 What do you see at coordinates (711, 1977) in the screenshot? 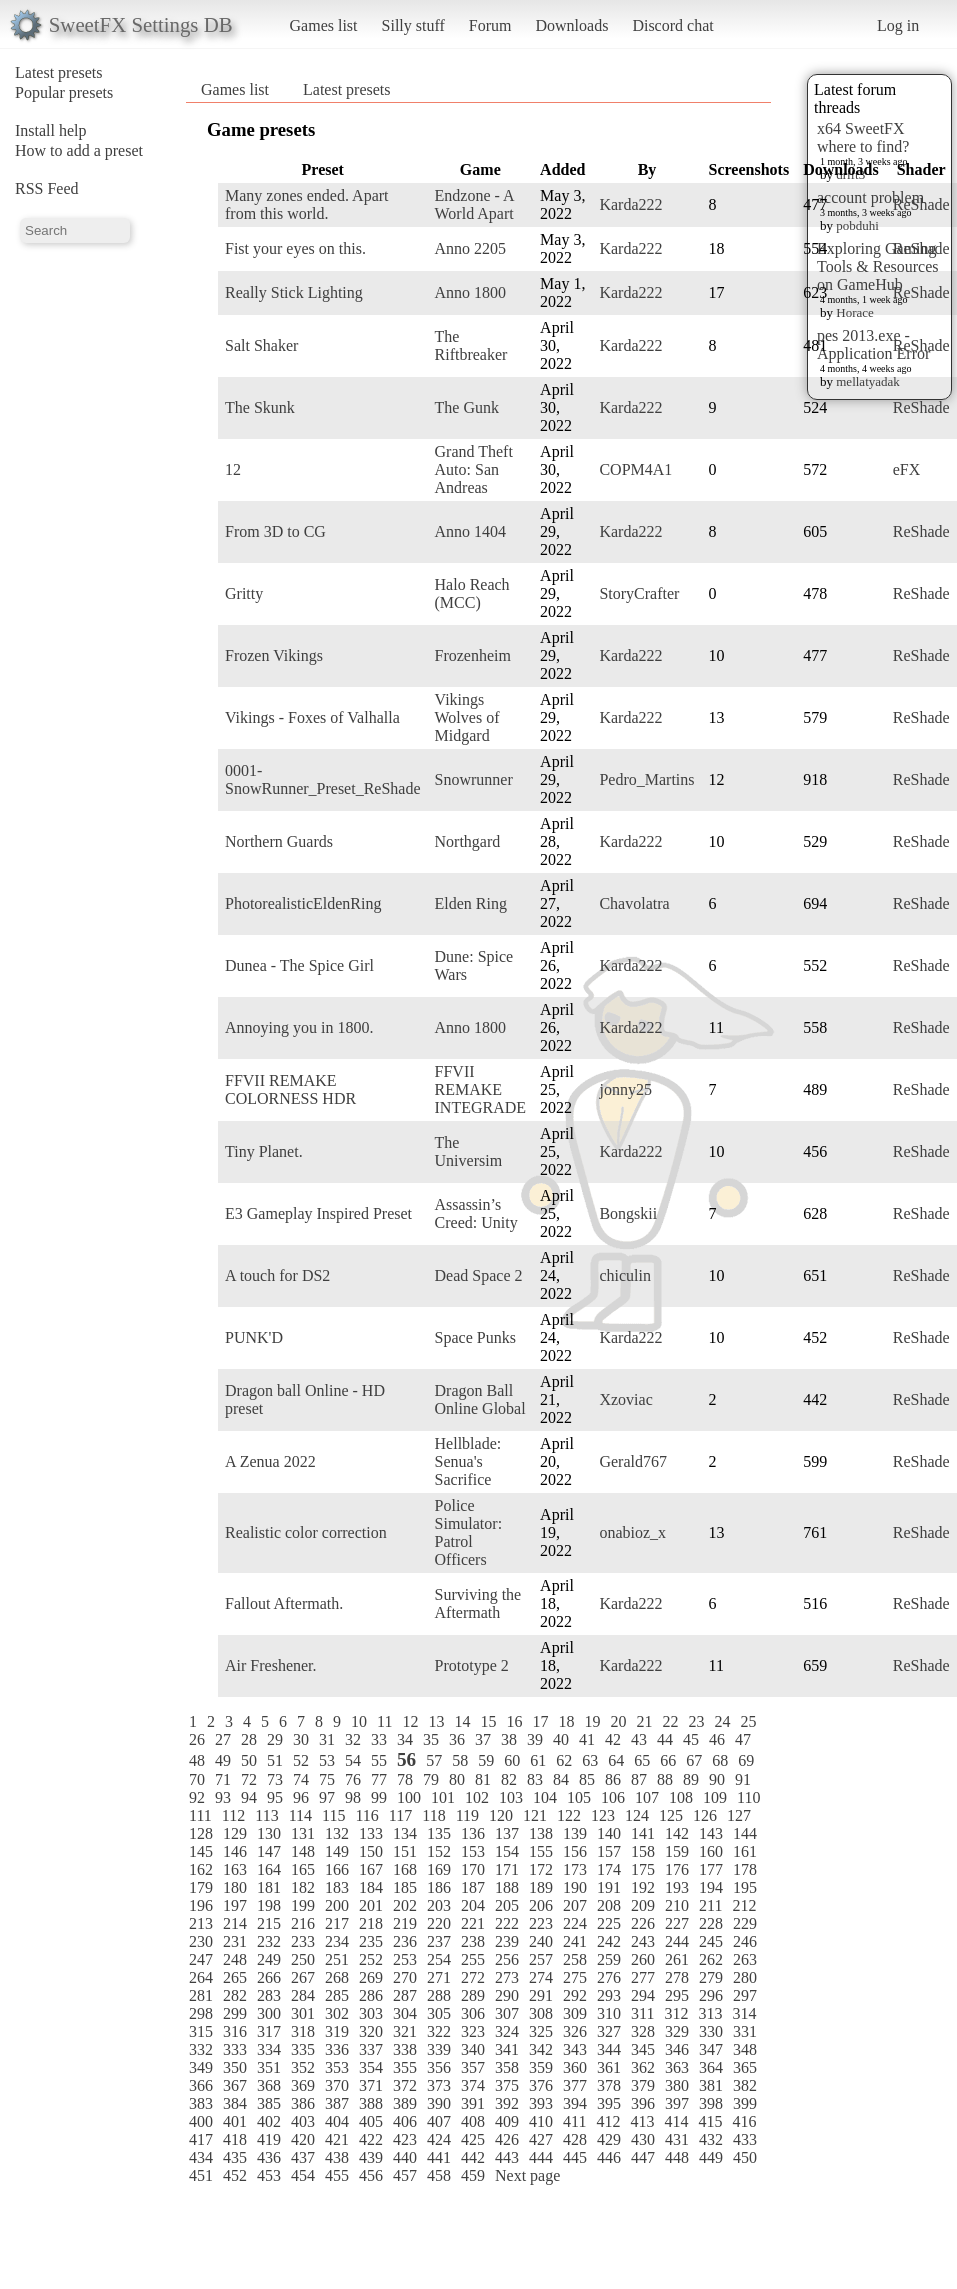
I see `279` at bounding box center [711, 1977].